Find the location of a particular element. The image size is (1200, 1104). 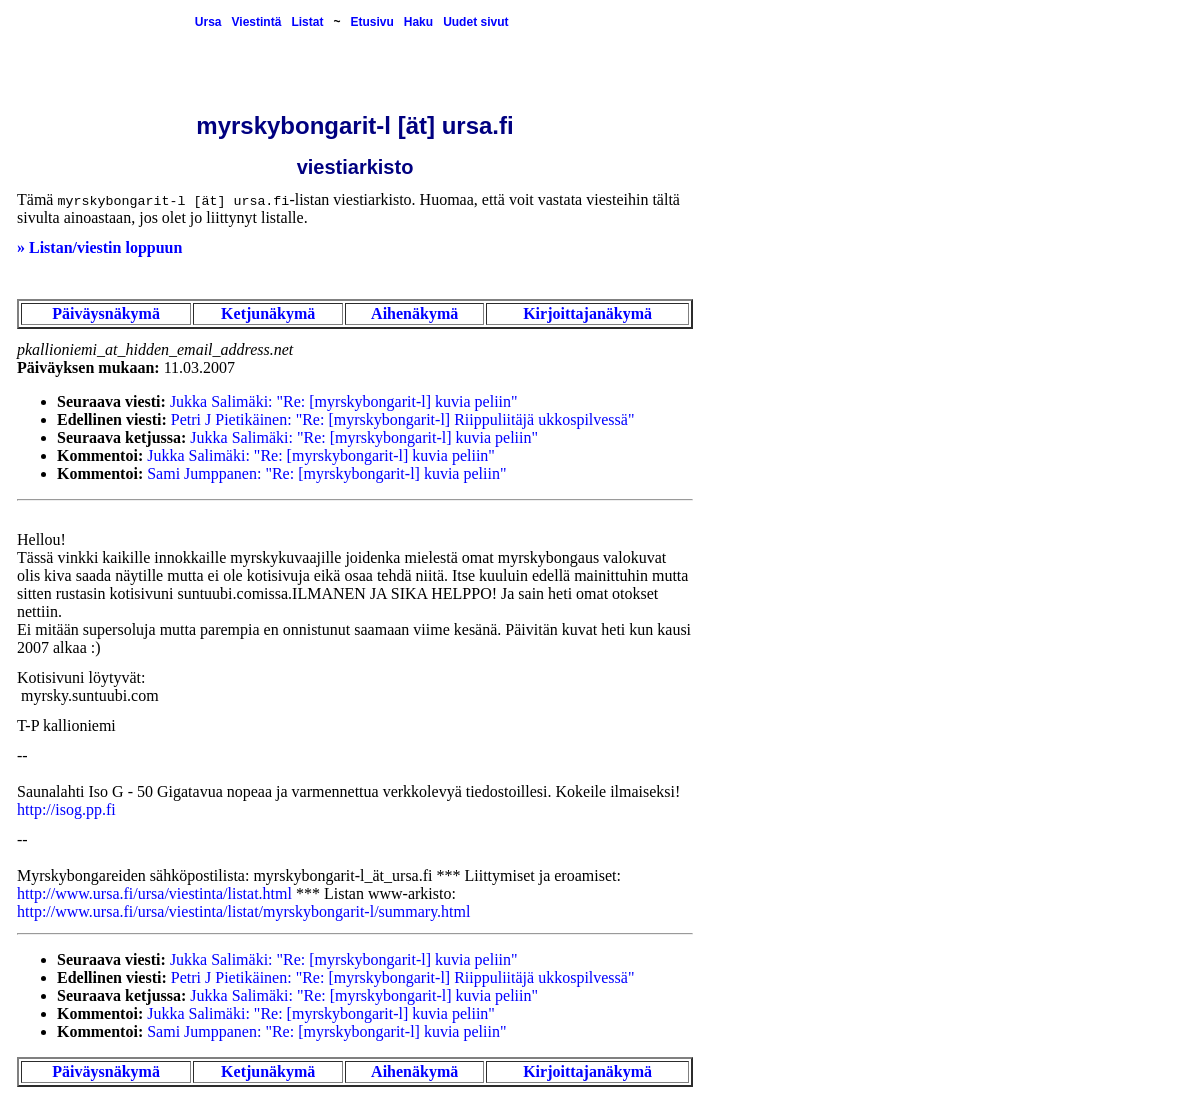

http://www.ursa.fi/ursa/viestinta/listat/myrskybongarit-l/summary.html is located at coordinates (243, 911).